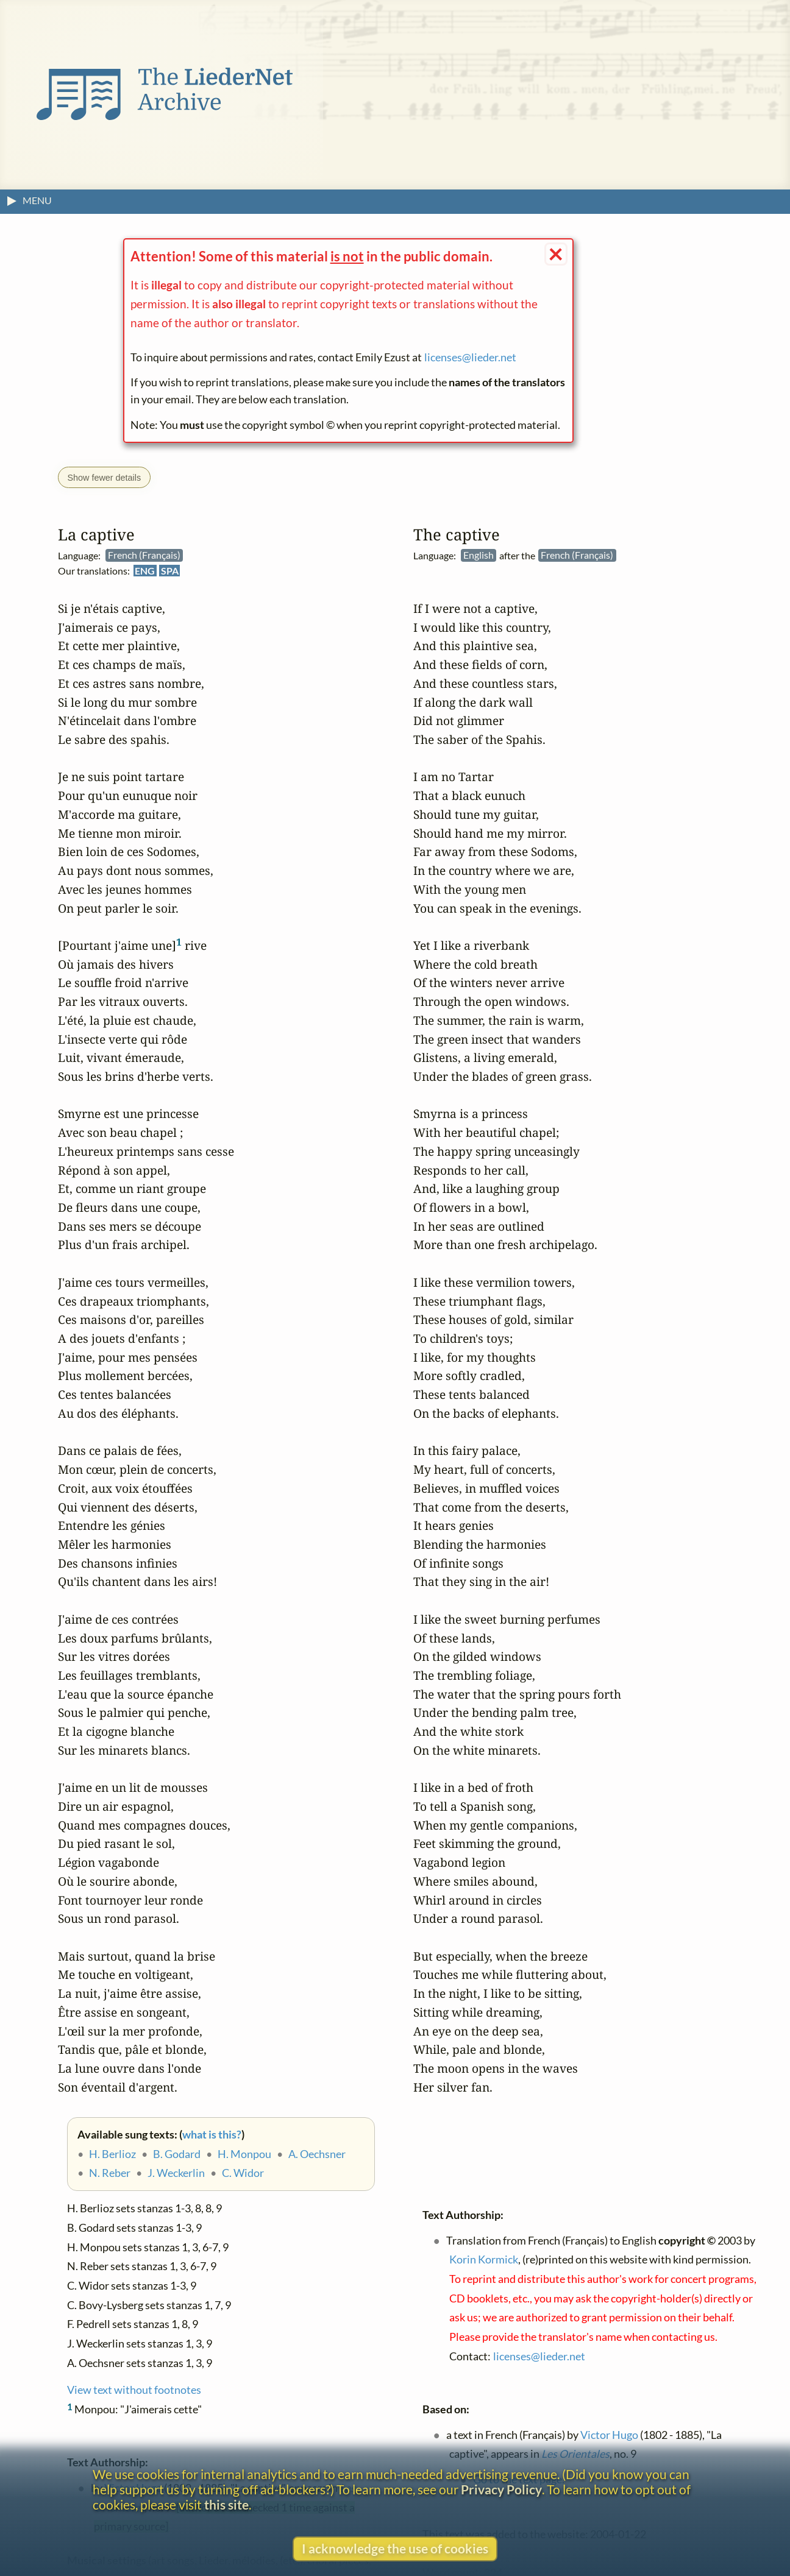 Image resolution: width=790 pixels, height=2576 pixels. Describe the element at coordinates (470, 357) in the screenshot. I see `licenses@lieder.net` at that location.